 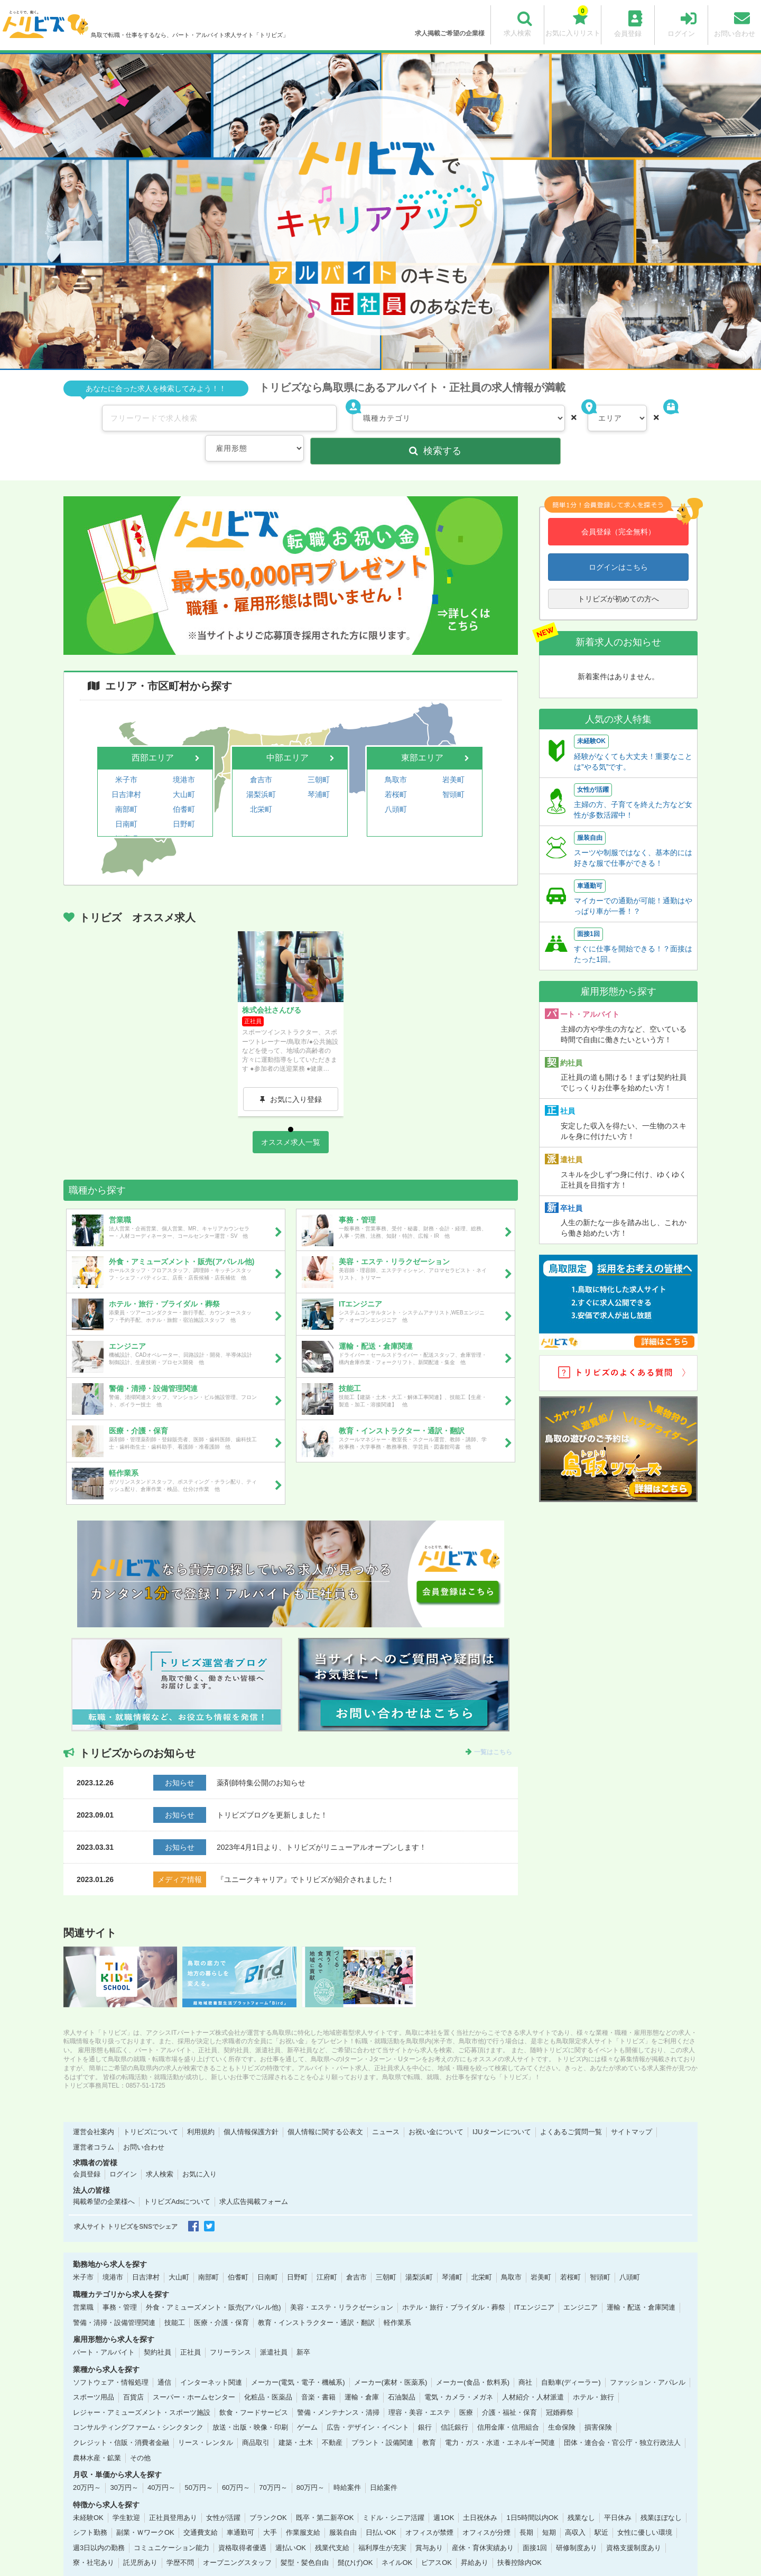 I want to click on 福利厚生が充実, so click(x=382, y=2524).